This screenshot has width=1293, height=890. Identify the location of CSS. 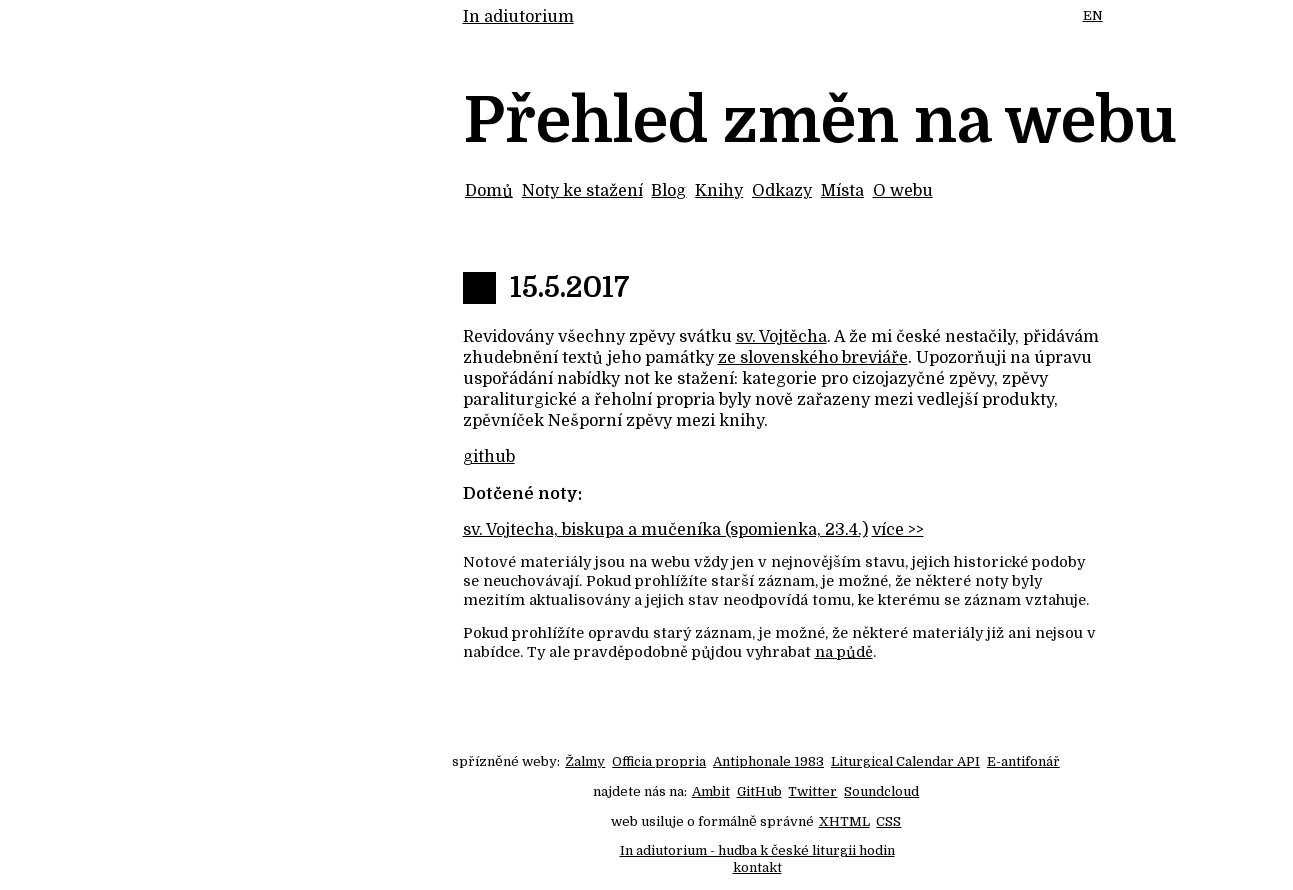
(888, 821).